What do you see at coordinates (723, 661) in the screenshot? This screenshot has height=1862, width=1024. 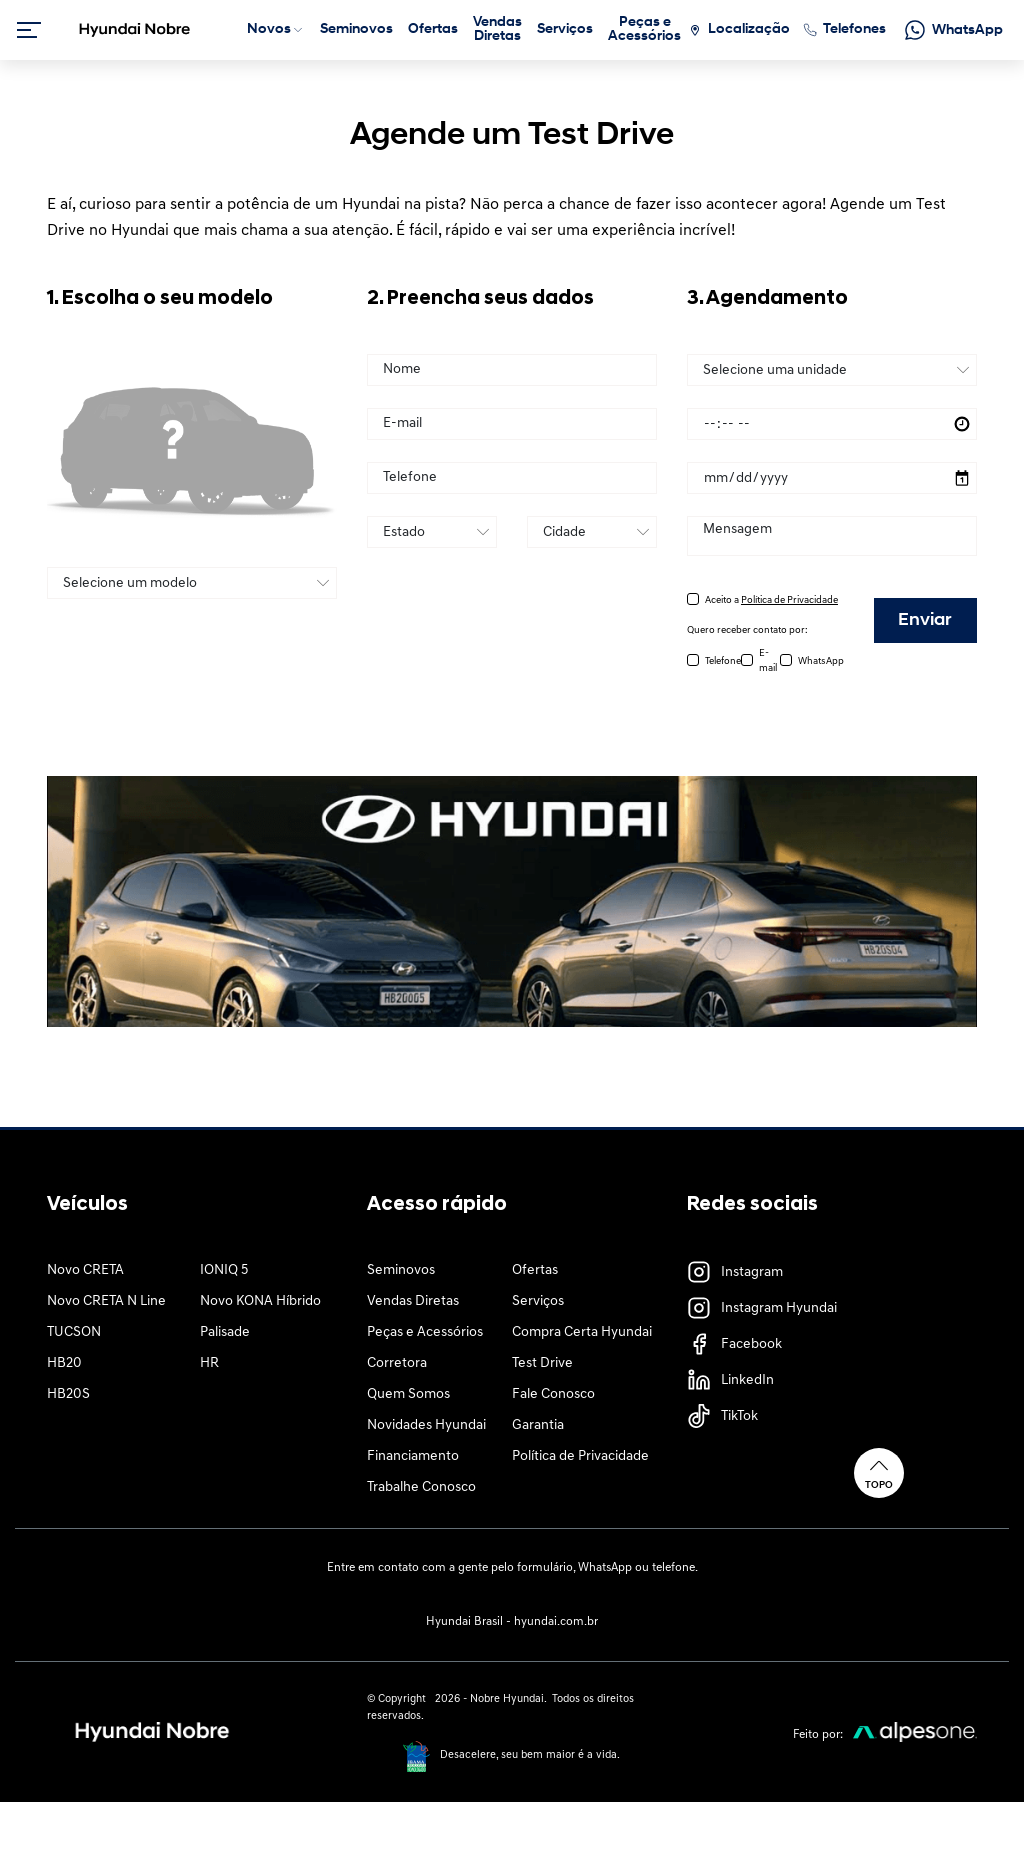 I see `Telefone` at bounding box center [723, 661].